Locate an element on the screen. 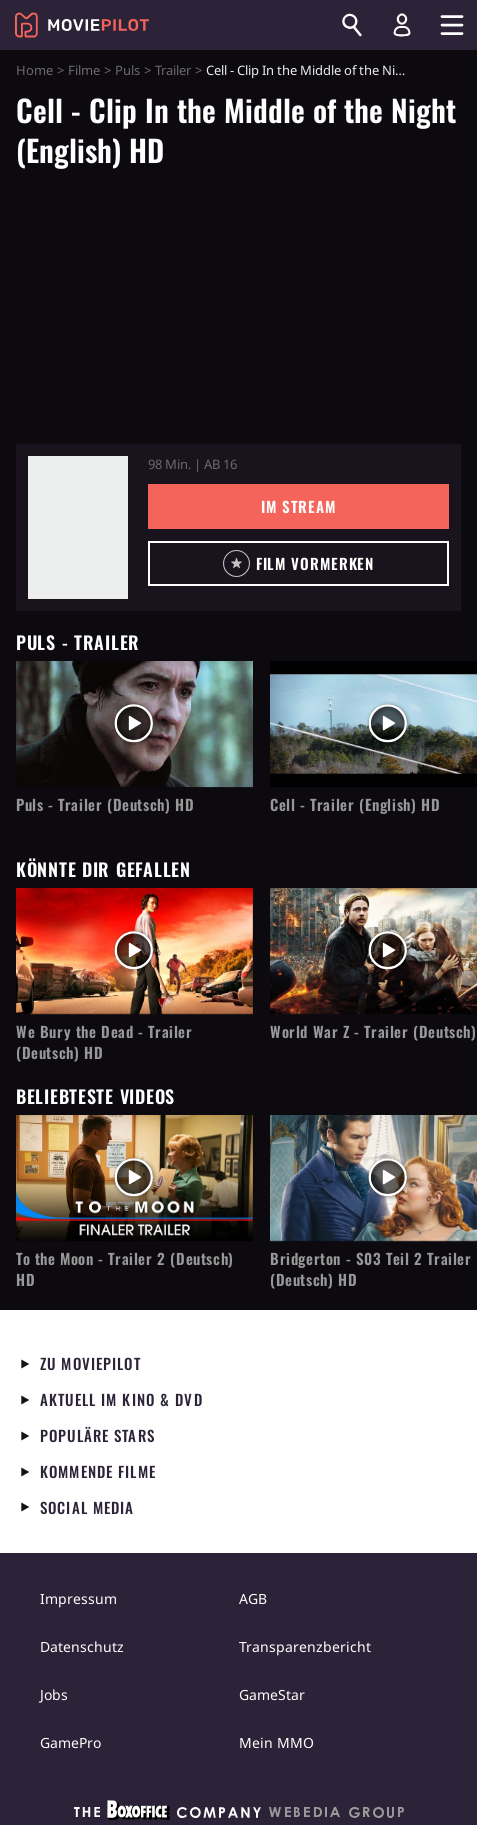 The height and width of the screenshot is (1825, 477). Trailer is located at coordinates (173, 70).